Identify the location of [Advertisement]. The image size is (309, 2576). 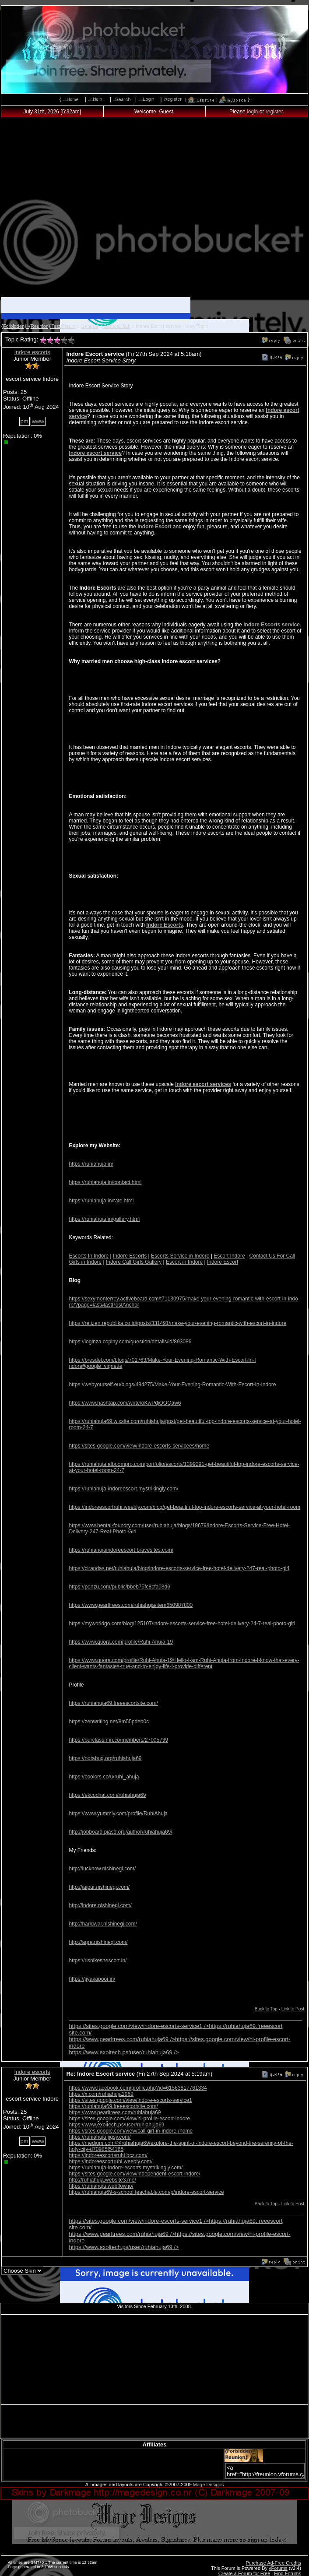
(155, 210).